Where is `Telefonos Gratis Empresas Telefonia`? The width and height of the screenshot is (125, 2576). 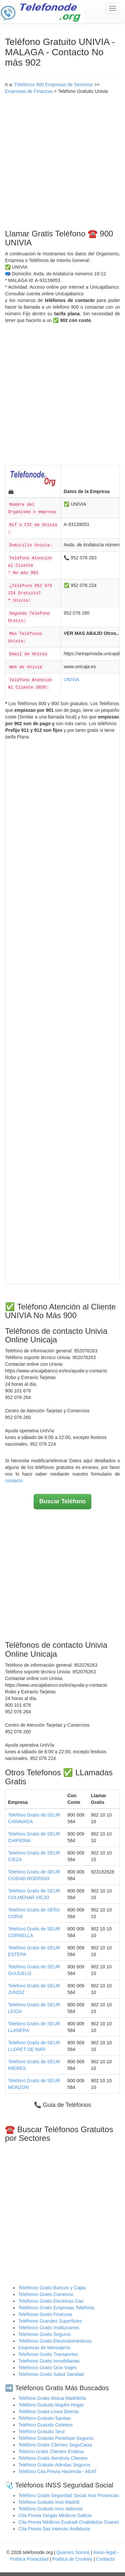 Telefonos Gratis Empresas Telefonia is located at coordinates (56, 2307).